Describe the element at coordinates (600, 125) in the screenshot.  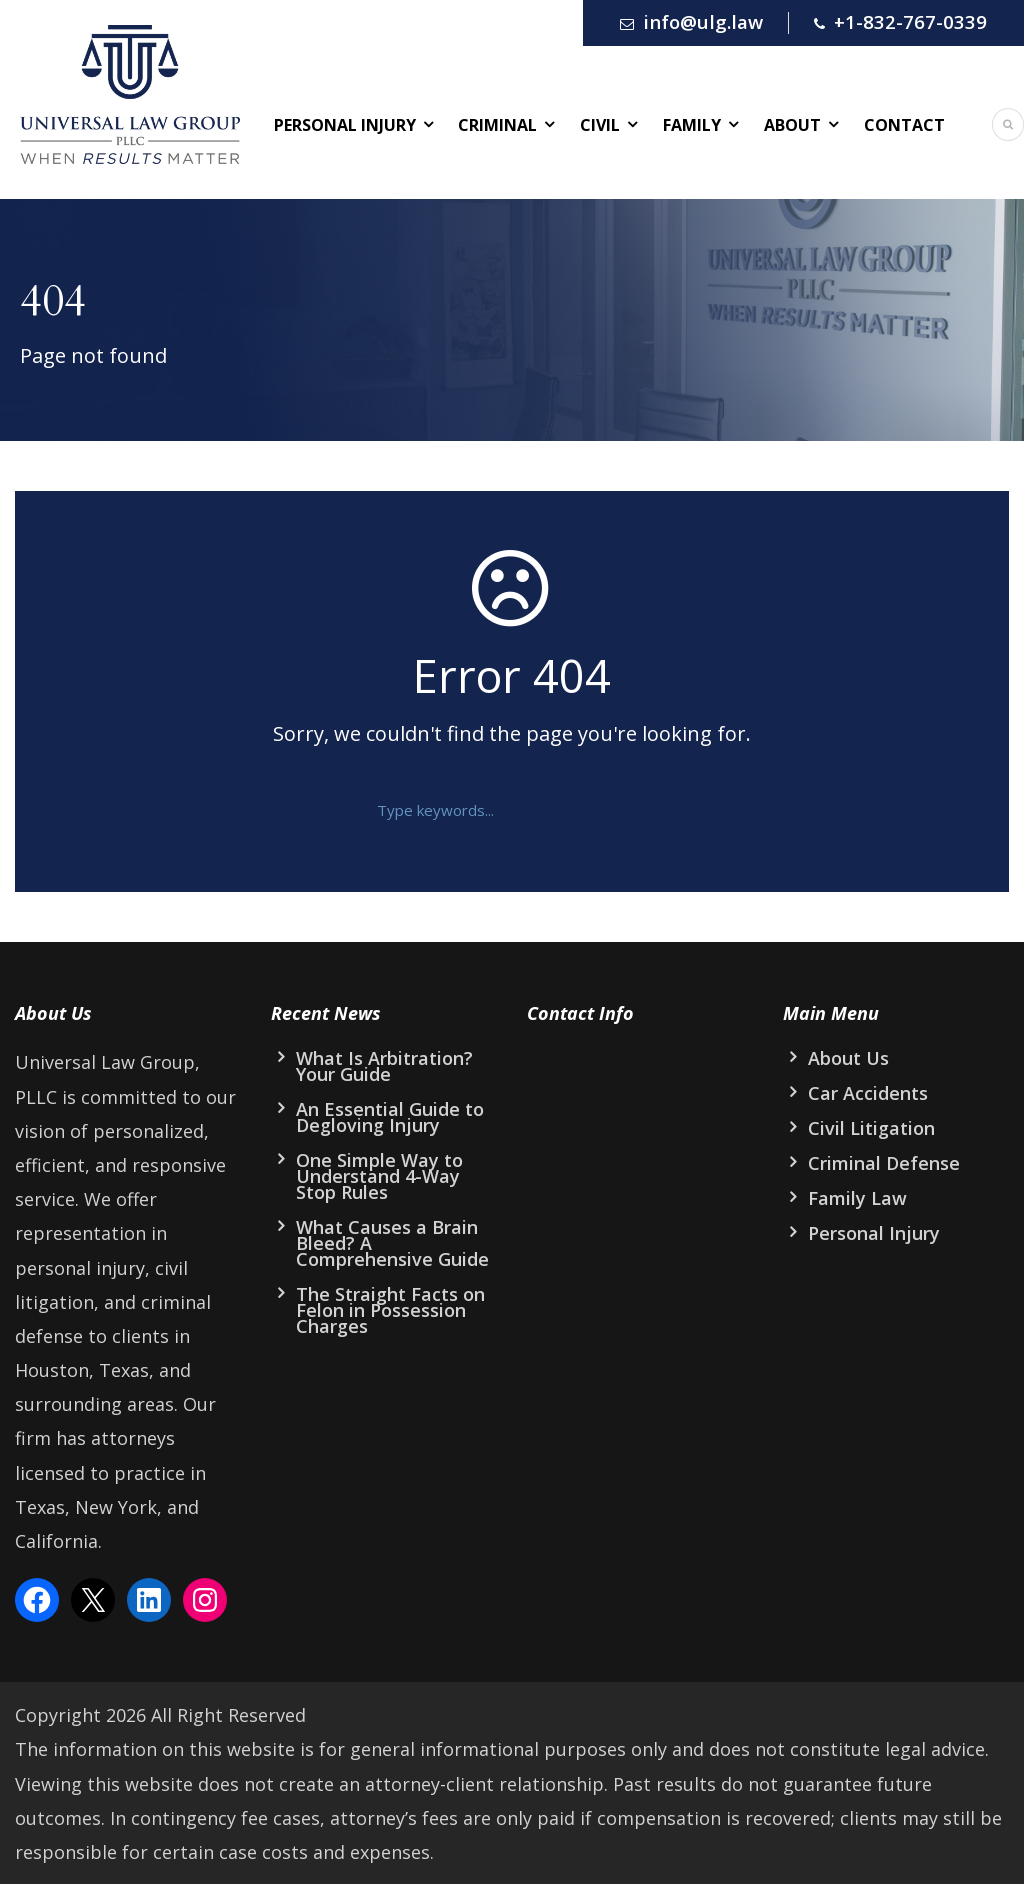
I see `Civil` at that location.